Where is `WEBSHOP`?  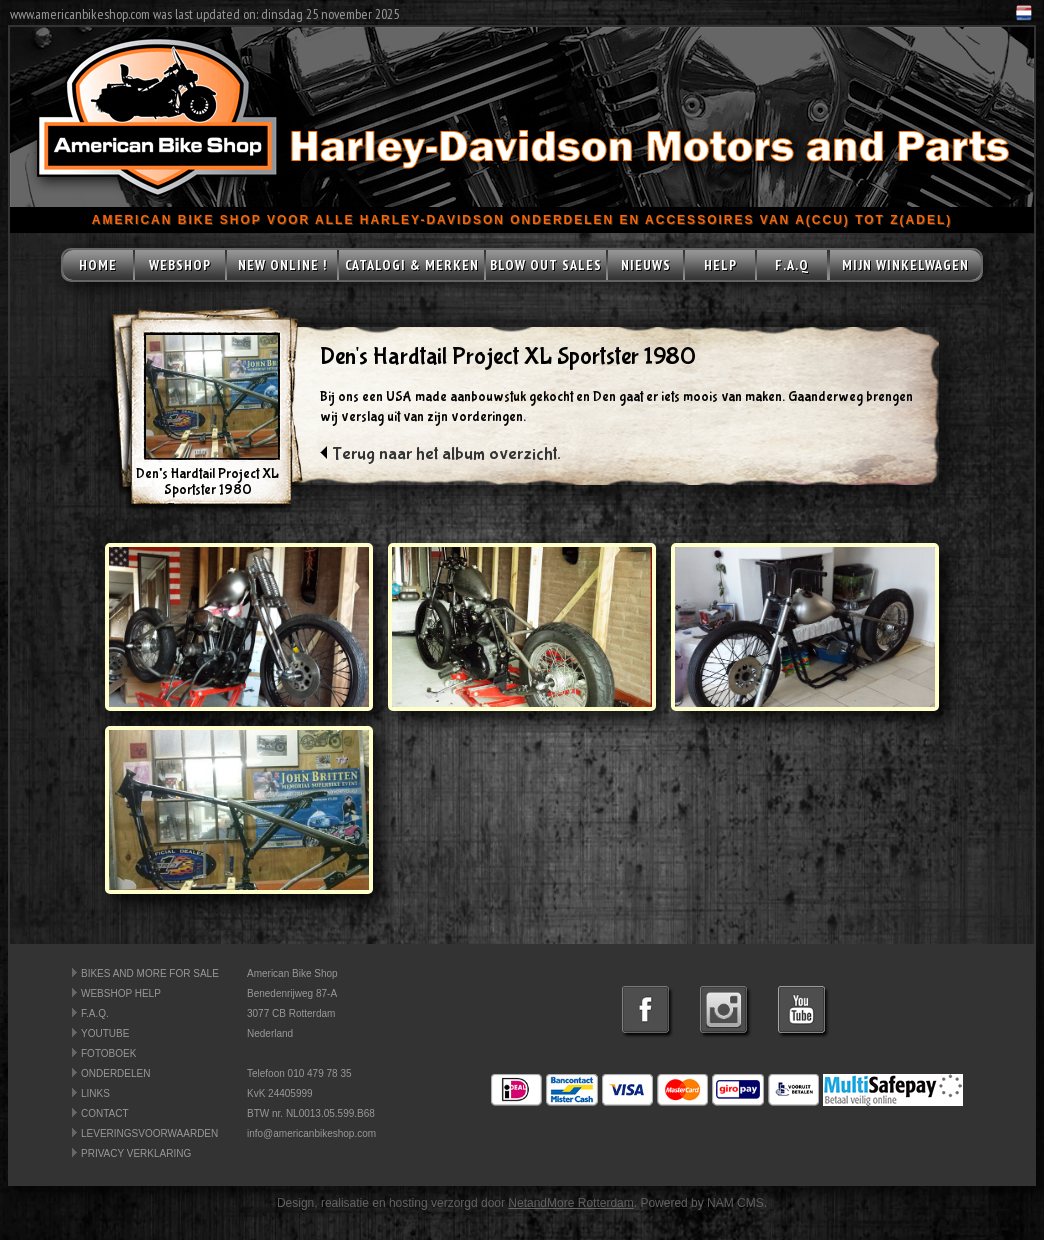
WEBSHOP is located at coordinates (180, 265).